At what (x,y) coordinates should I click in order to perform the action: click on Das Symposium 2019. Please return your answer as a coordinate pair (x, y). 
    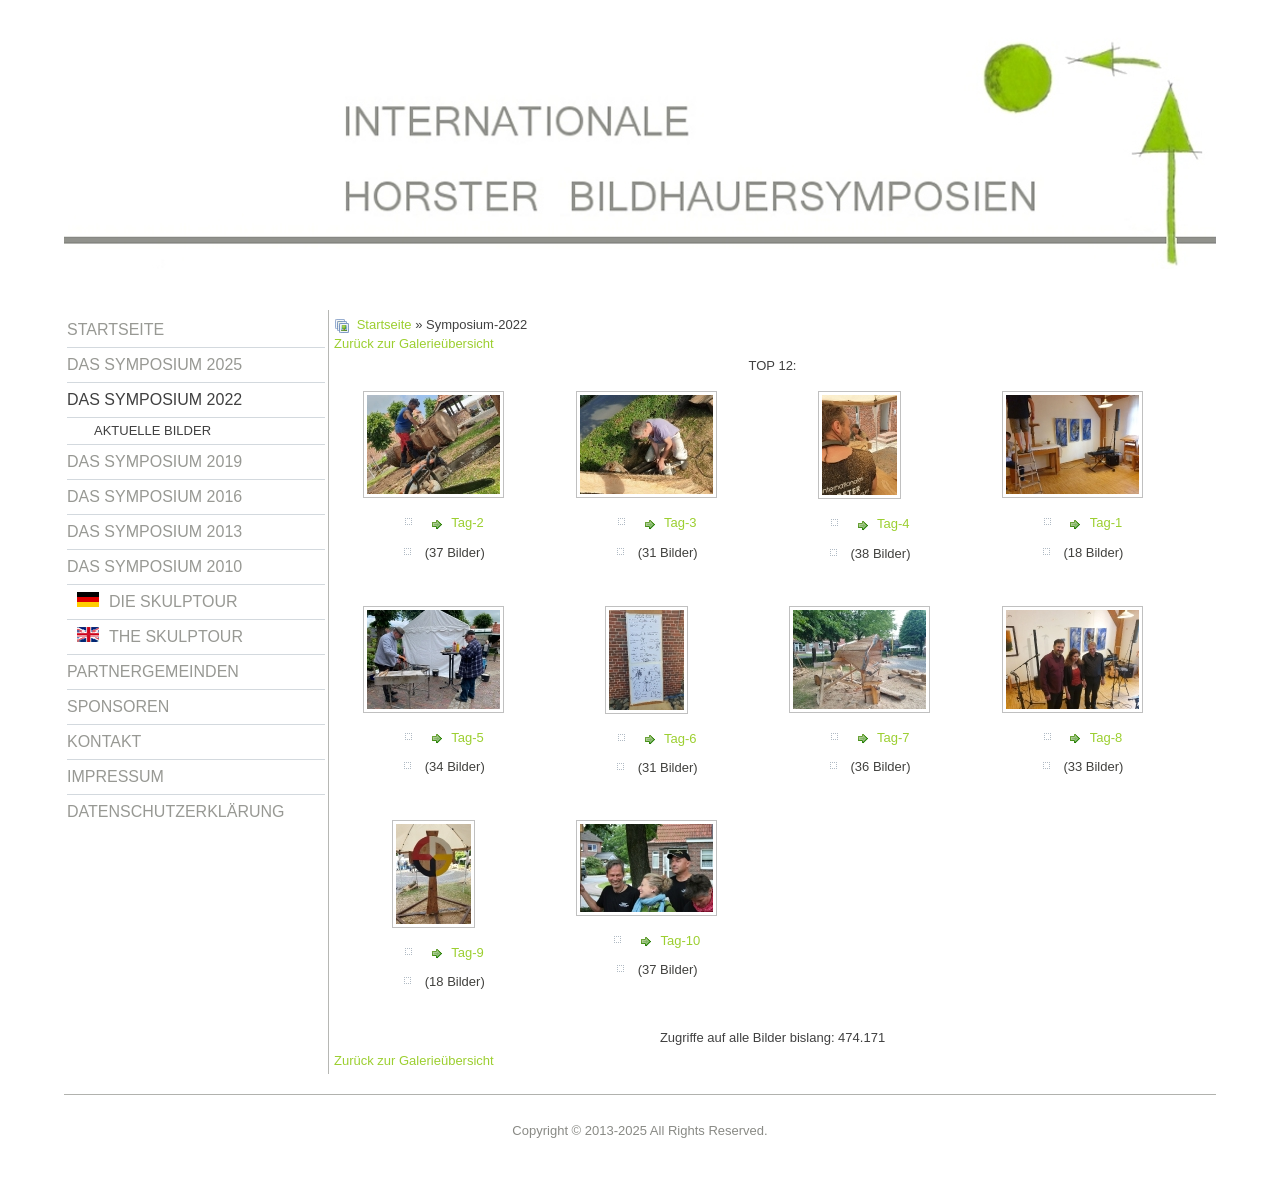
    Looking at the image, I should click on (154, 461).